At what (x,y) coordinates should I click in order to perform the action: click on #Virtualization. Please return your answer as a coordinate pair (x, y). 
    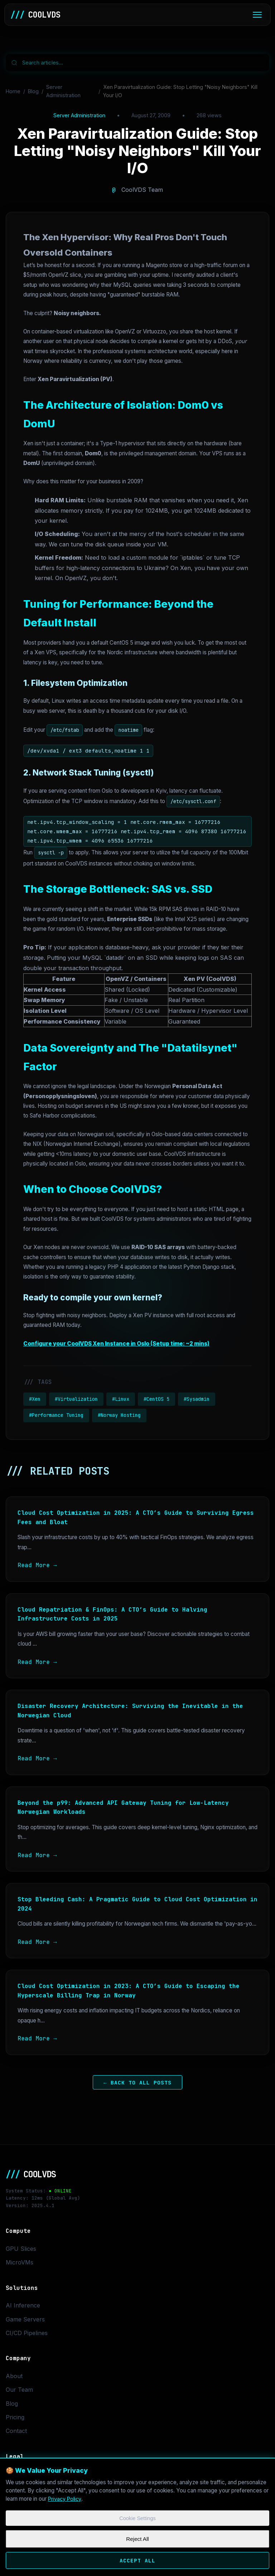
    Looking at the image, I should click on (76, 1399).